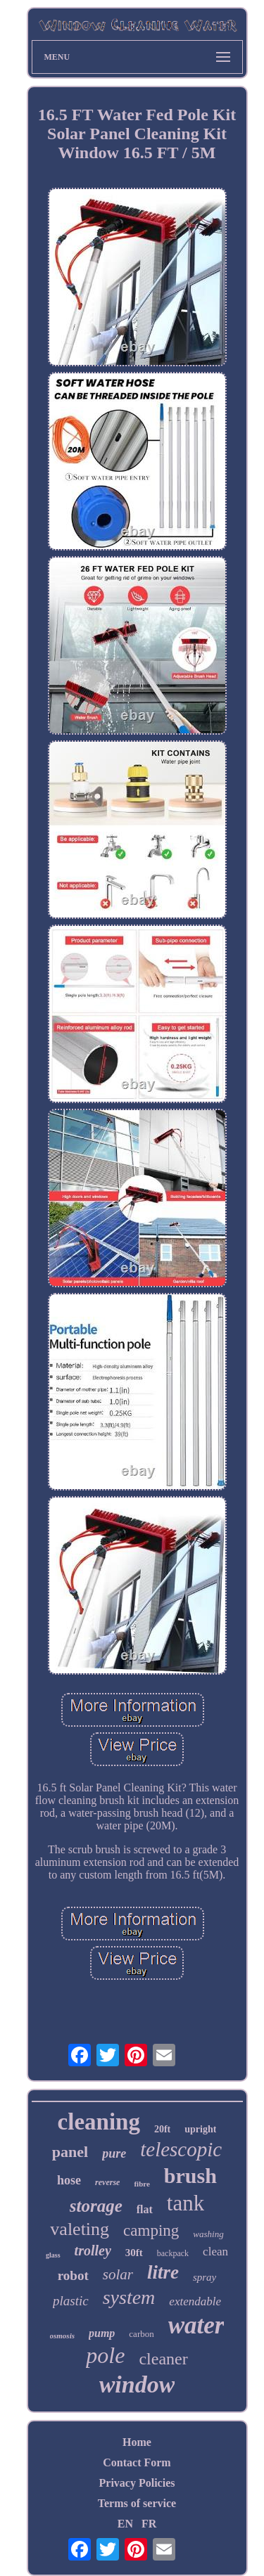 This screenshot has width=264, height=2576. Describe the element at coordinates (200, 2129) in the screenshot. I see `upright` at that location.